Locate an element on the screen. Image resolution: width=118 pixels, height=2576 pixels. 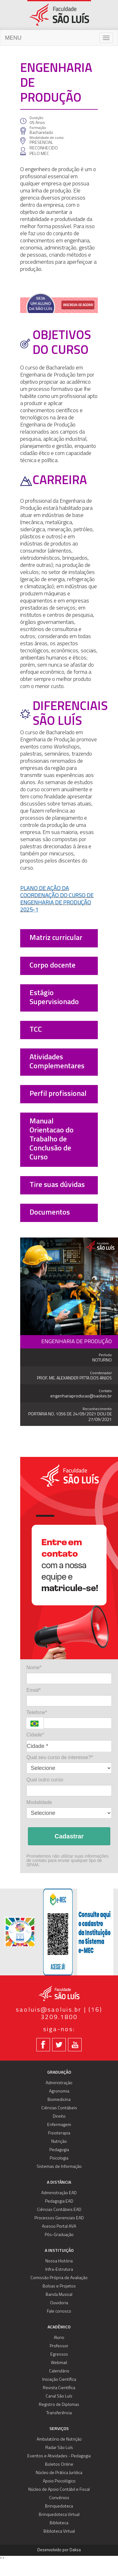
Boletos Online is located at coordinates (59, 2464).